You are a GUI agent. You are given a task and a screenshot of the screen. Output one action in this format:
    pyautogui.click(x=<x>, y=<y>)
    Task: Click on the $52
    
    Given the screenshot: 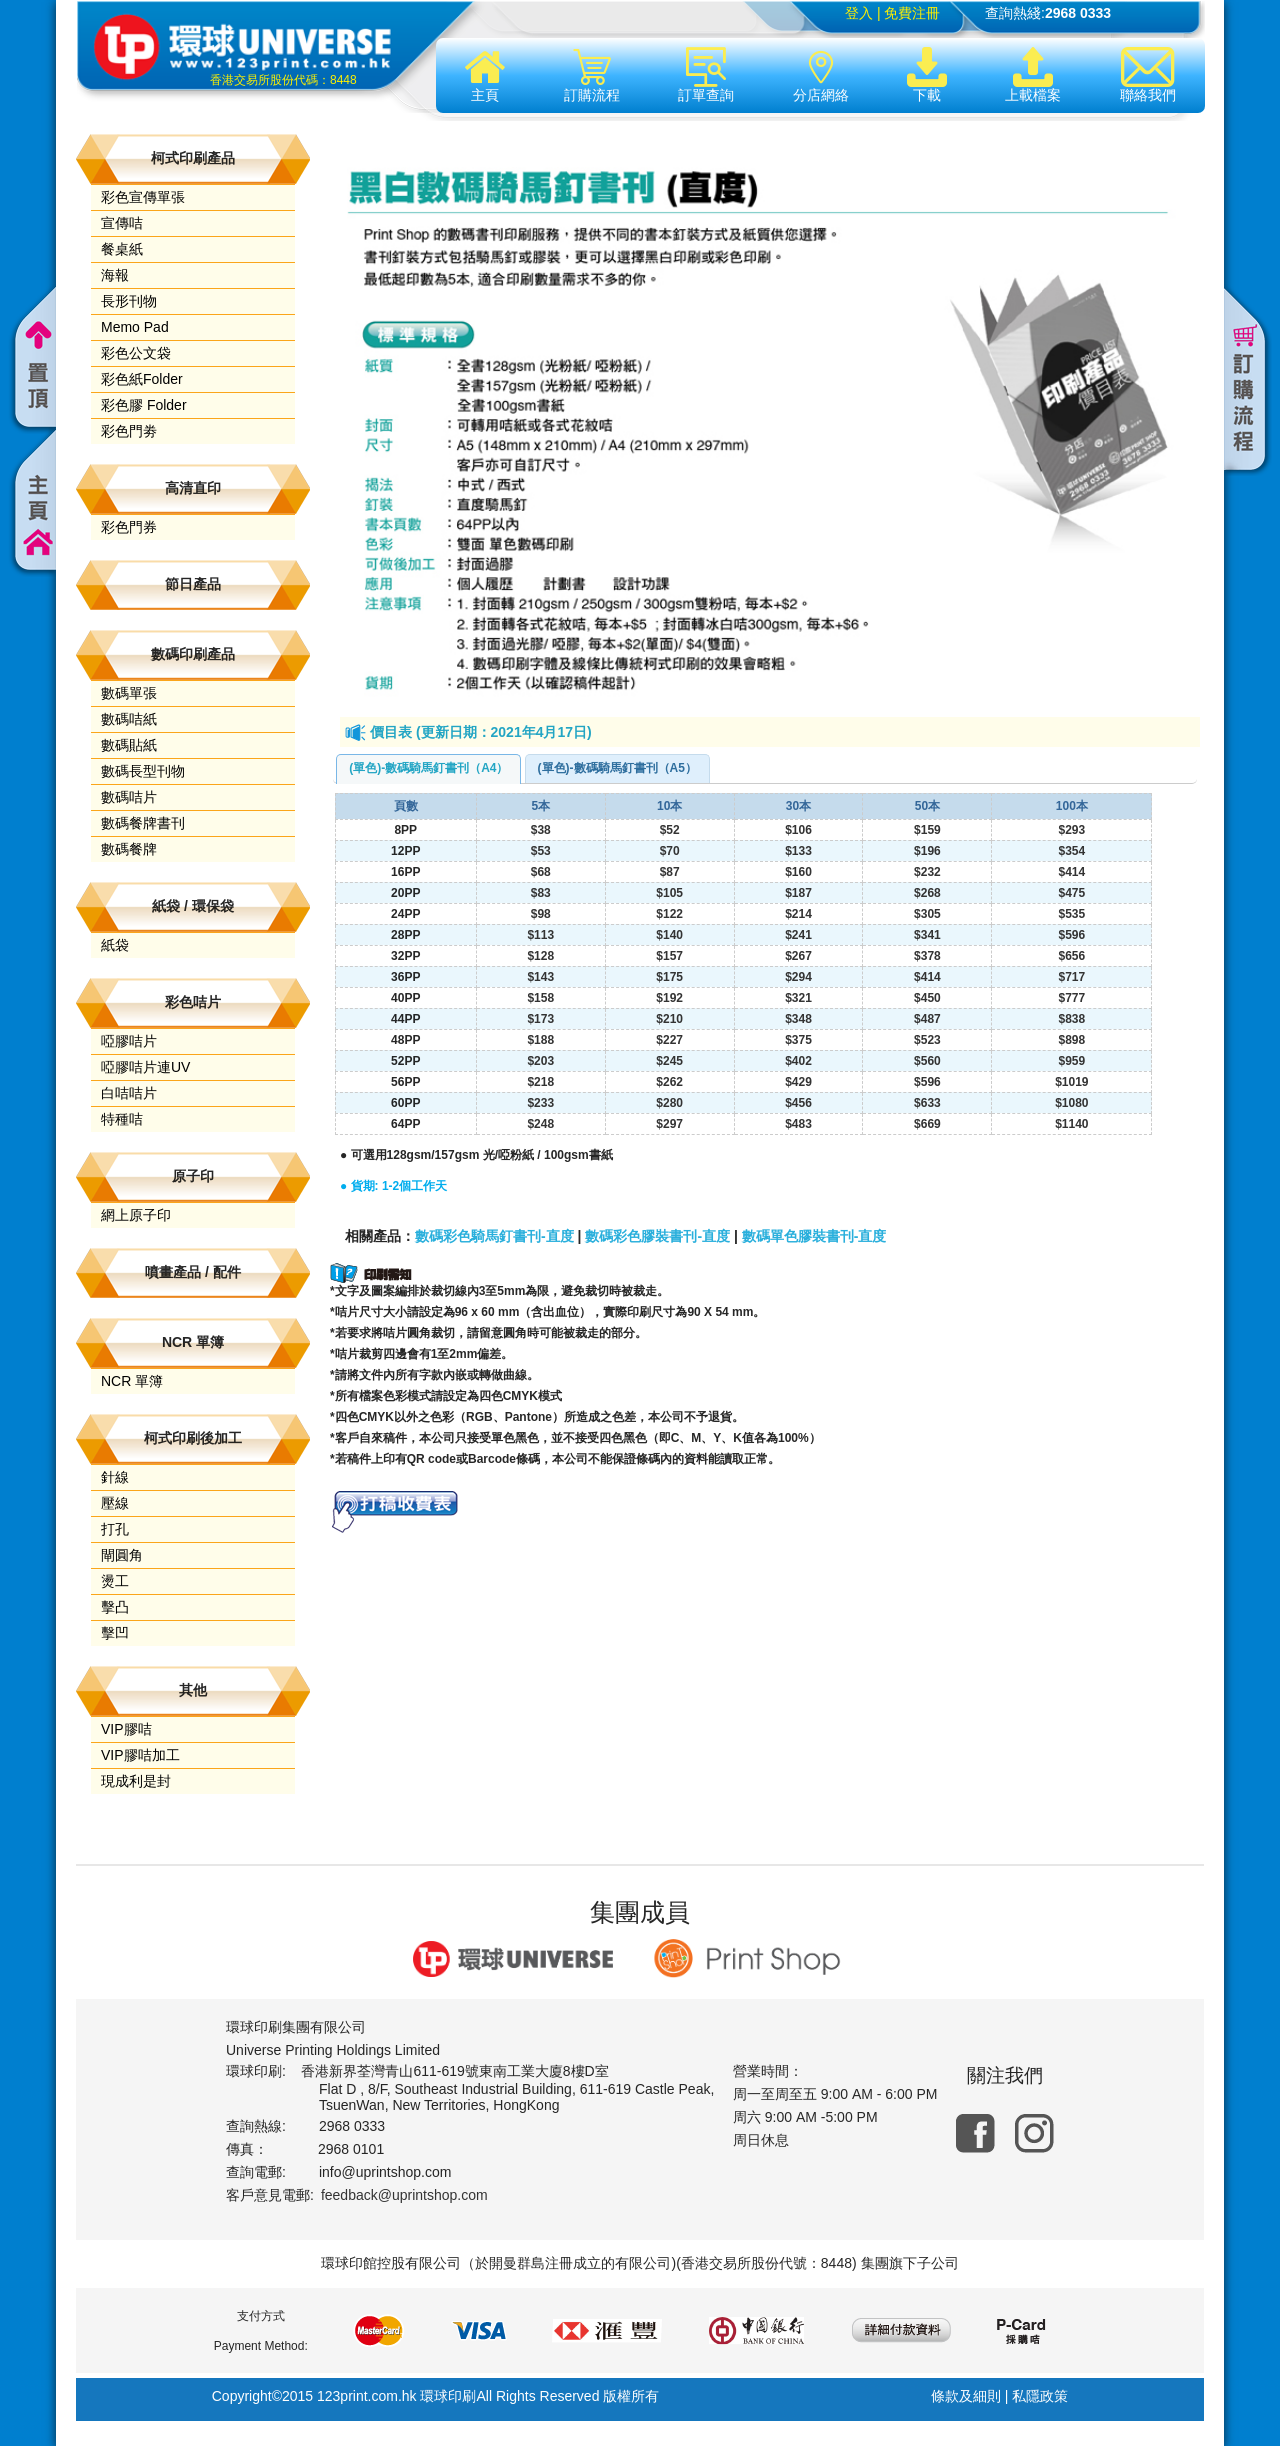 What is the action you would take?
    pyautogui.click(x=670, y=830)
    